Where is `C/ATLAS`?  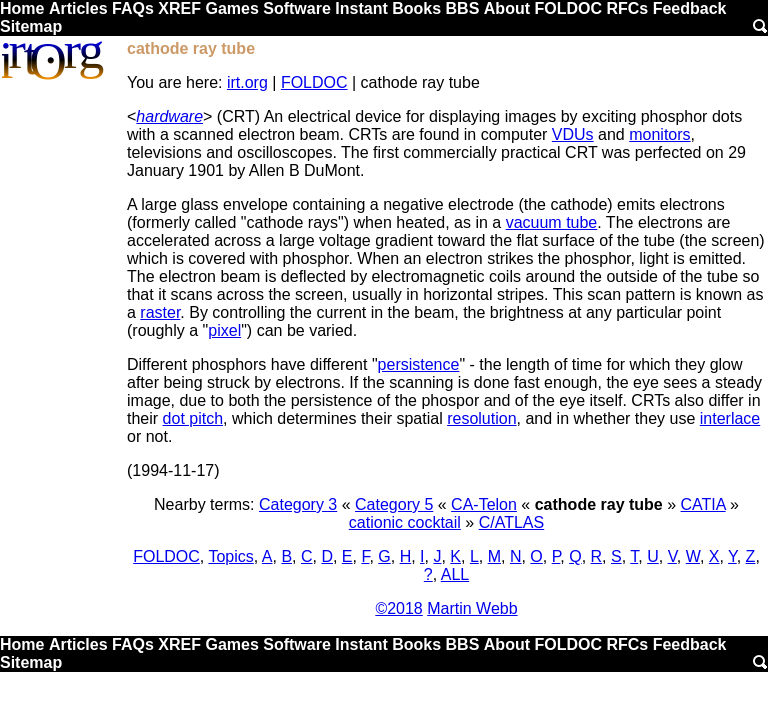
C/ATLAS is located at coordinates (512, 522).